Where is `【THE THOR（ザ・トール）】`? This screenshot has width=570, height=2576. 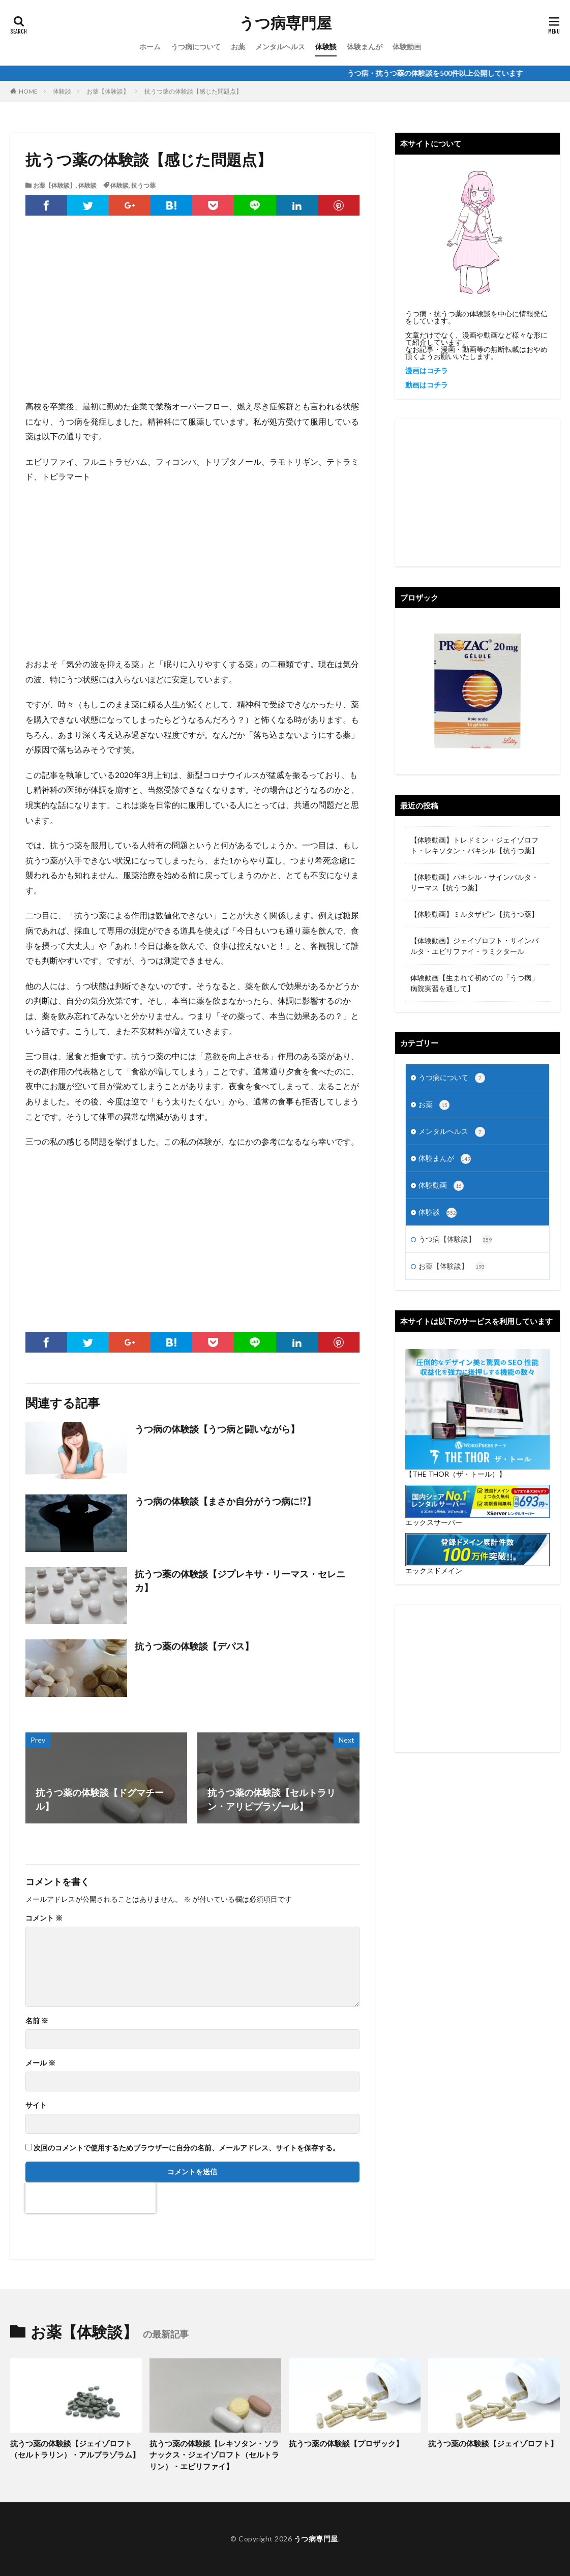
【THE THOR（ザ・トール）】 is located at coordinates (455, 1474).